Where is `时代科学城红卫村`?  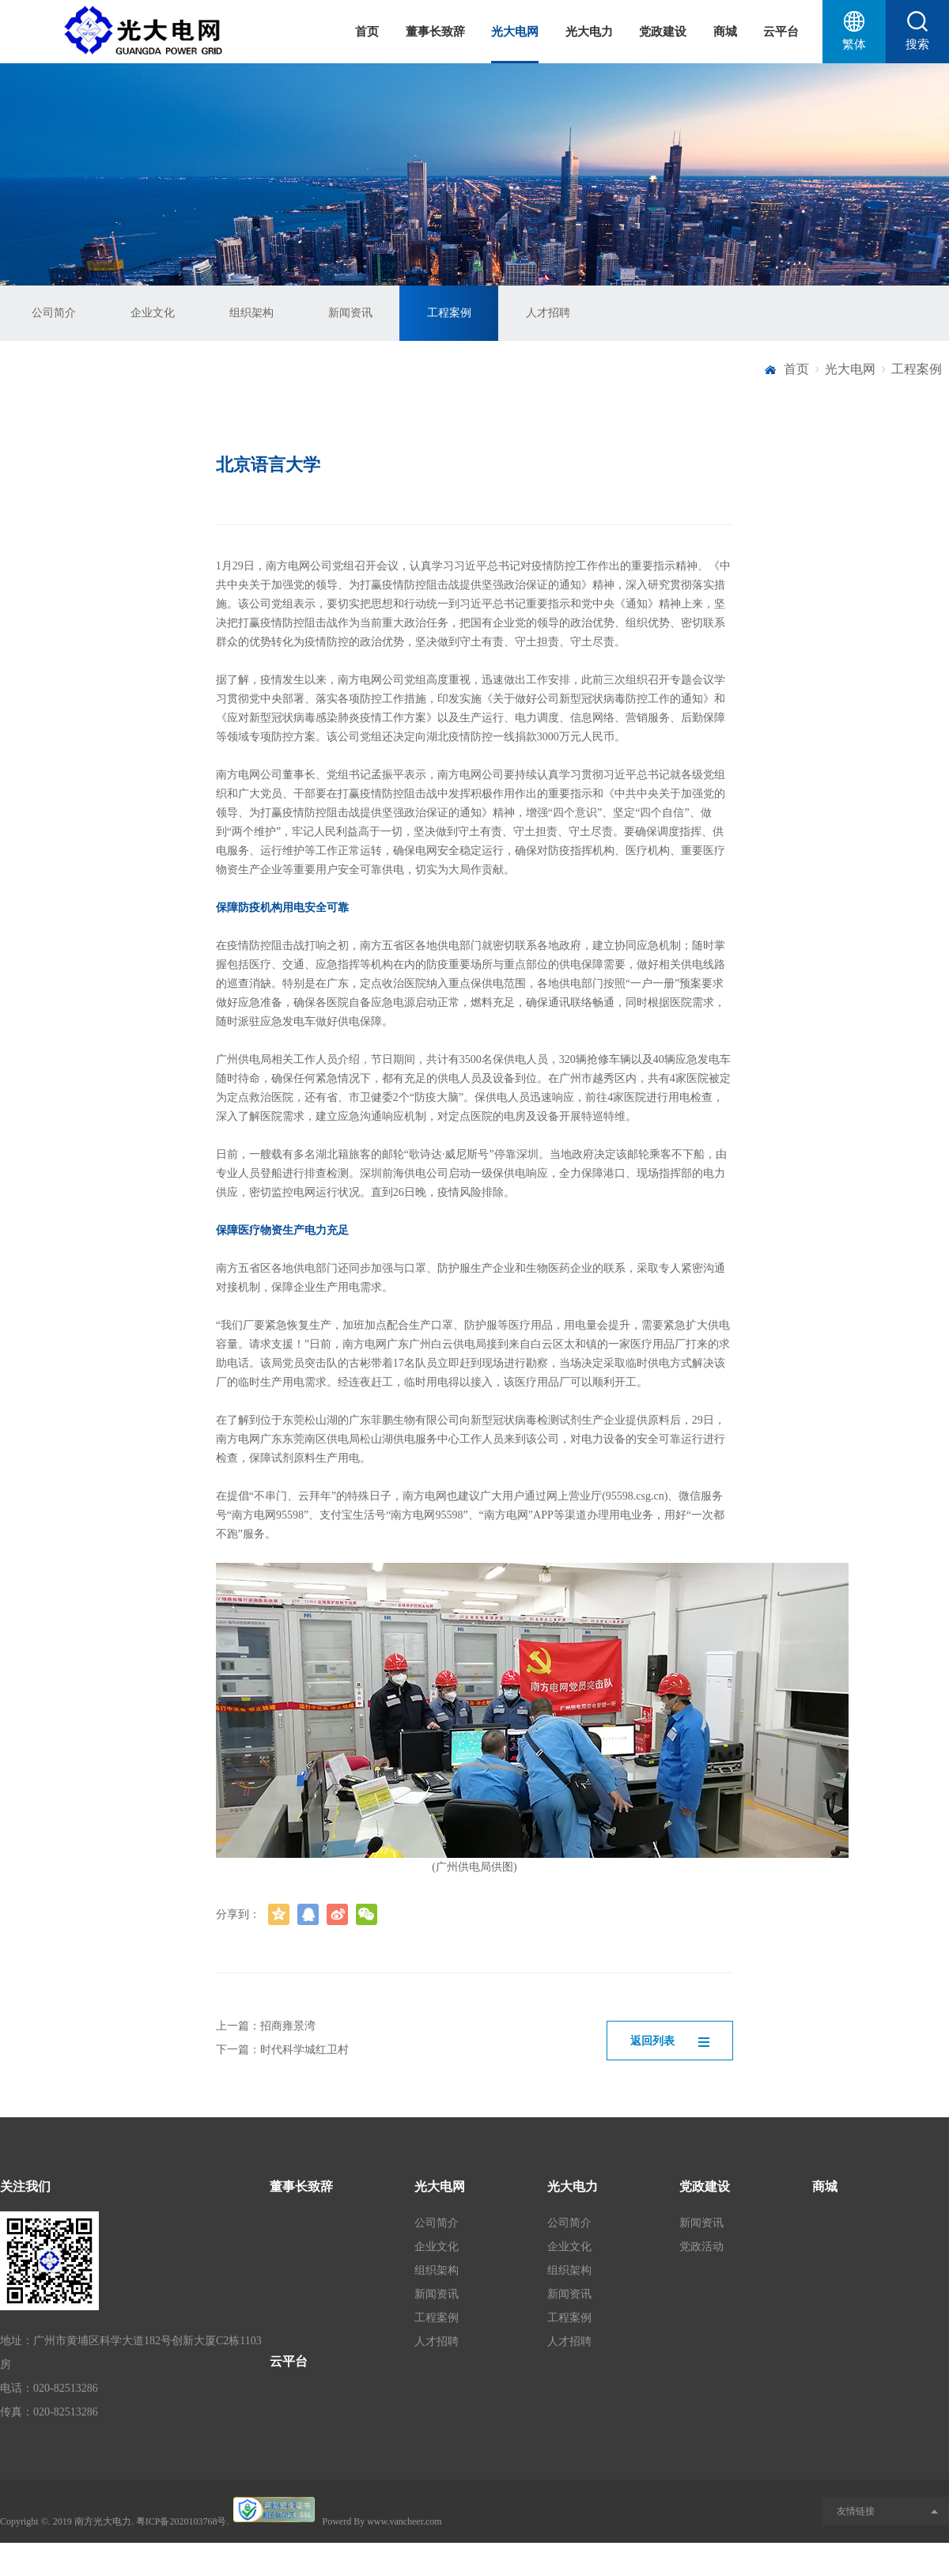 时代科学城红卫村 is located at coordinates (304, 2050).